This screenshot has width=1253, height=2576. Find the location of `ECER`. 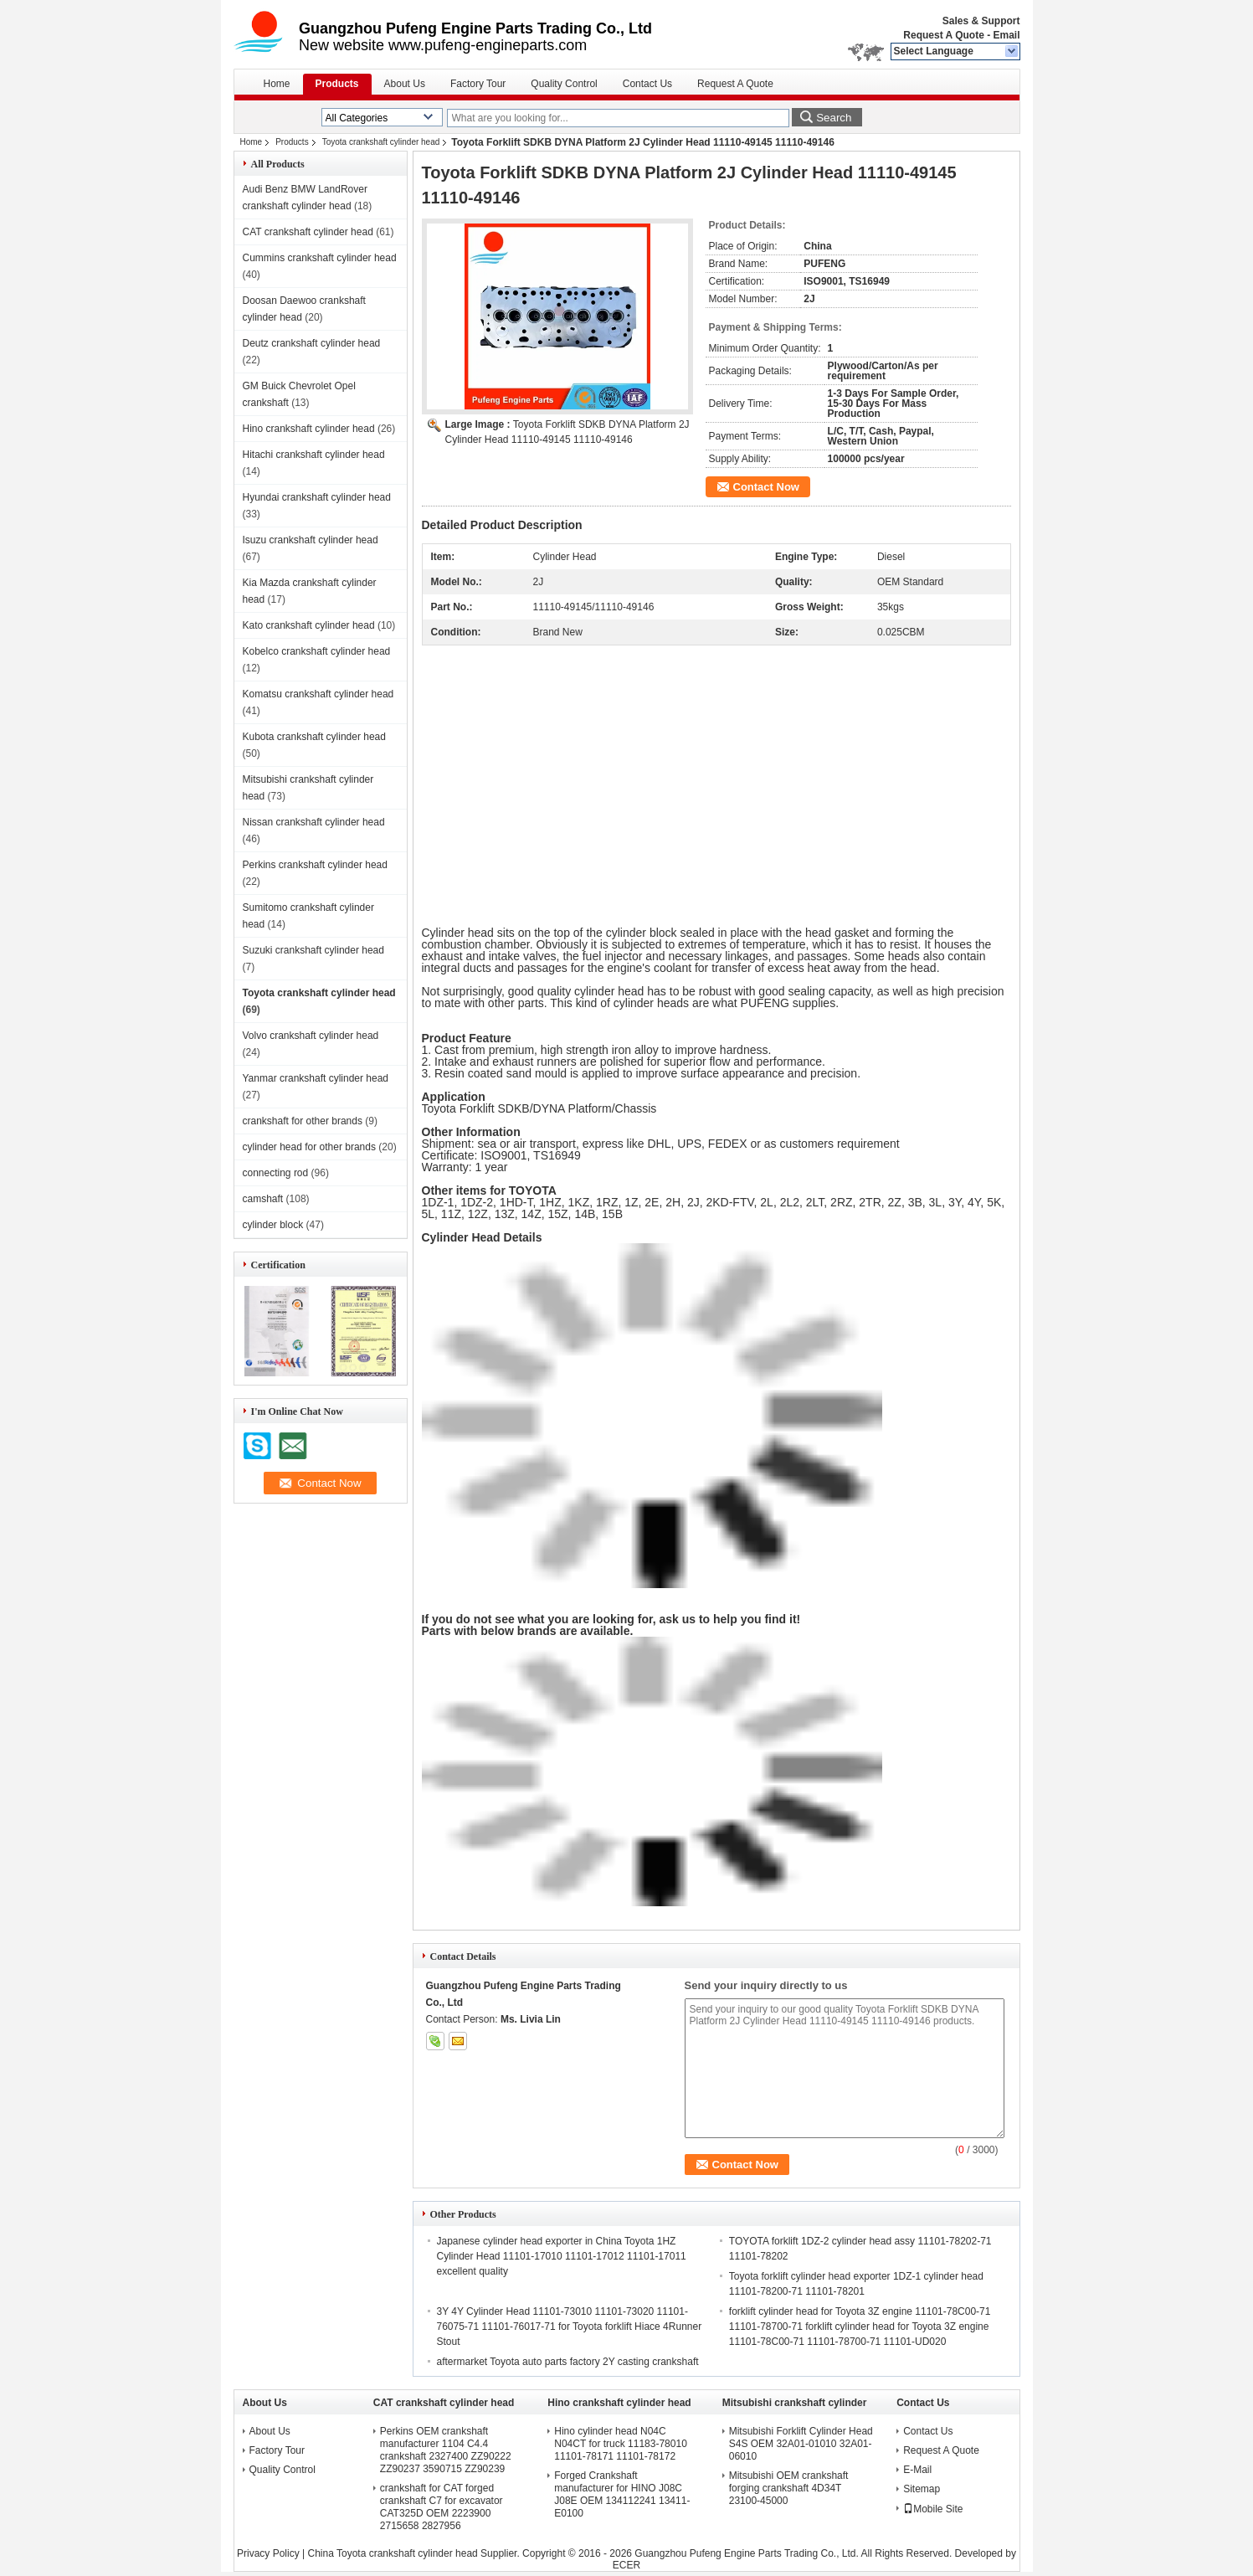

ECER is located at coordinates (626, 2565).